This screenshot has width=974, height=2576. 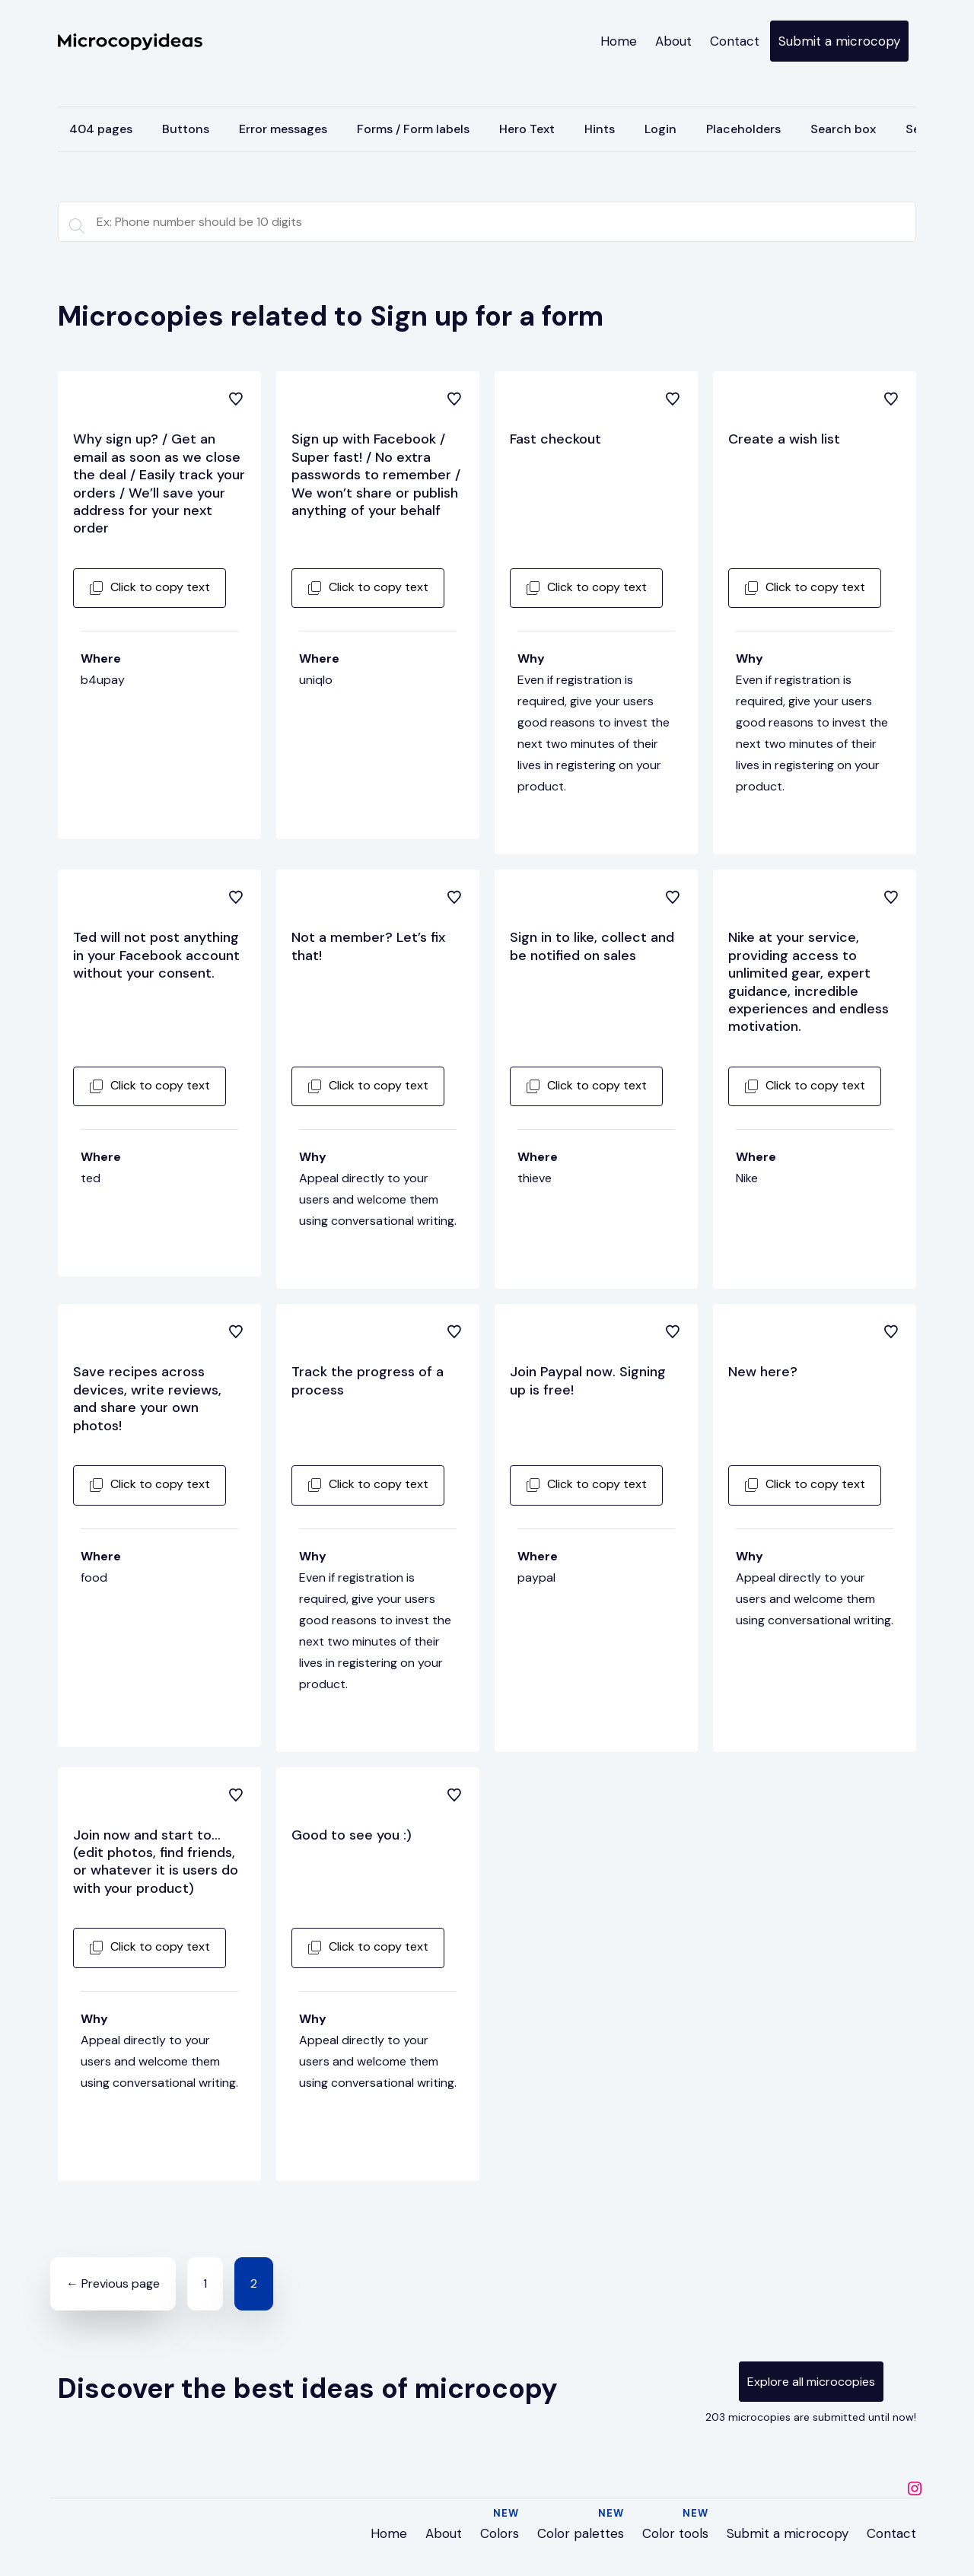 I want to click on About, so click(x=673, y=41).